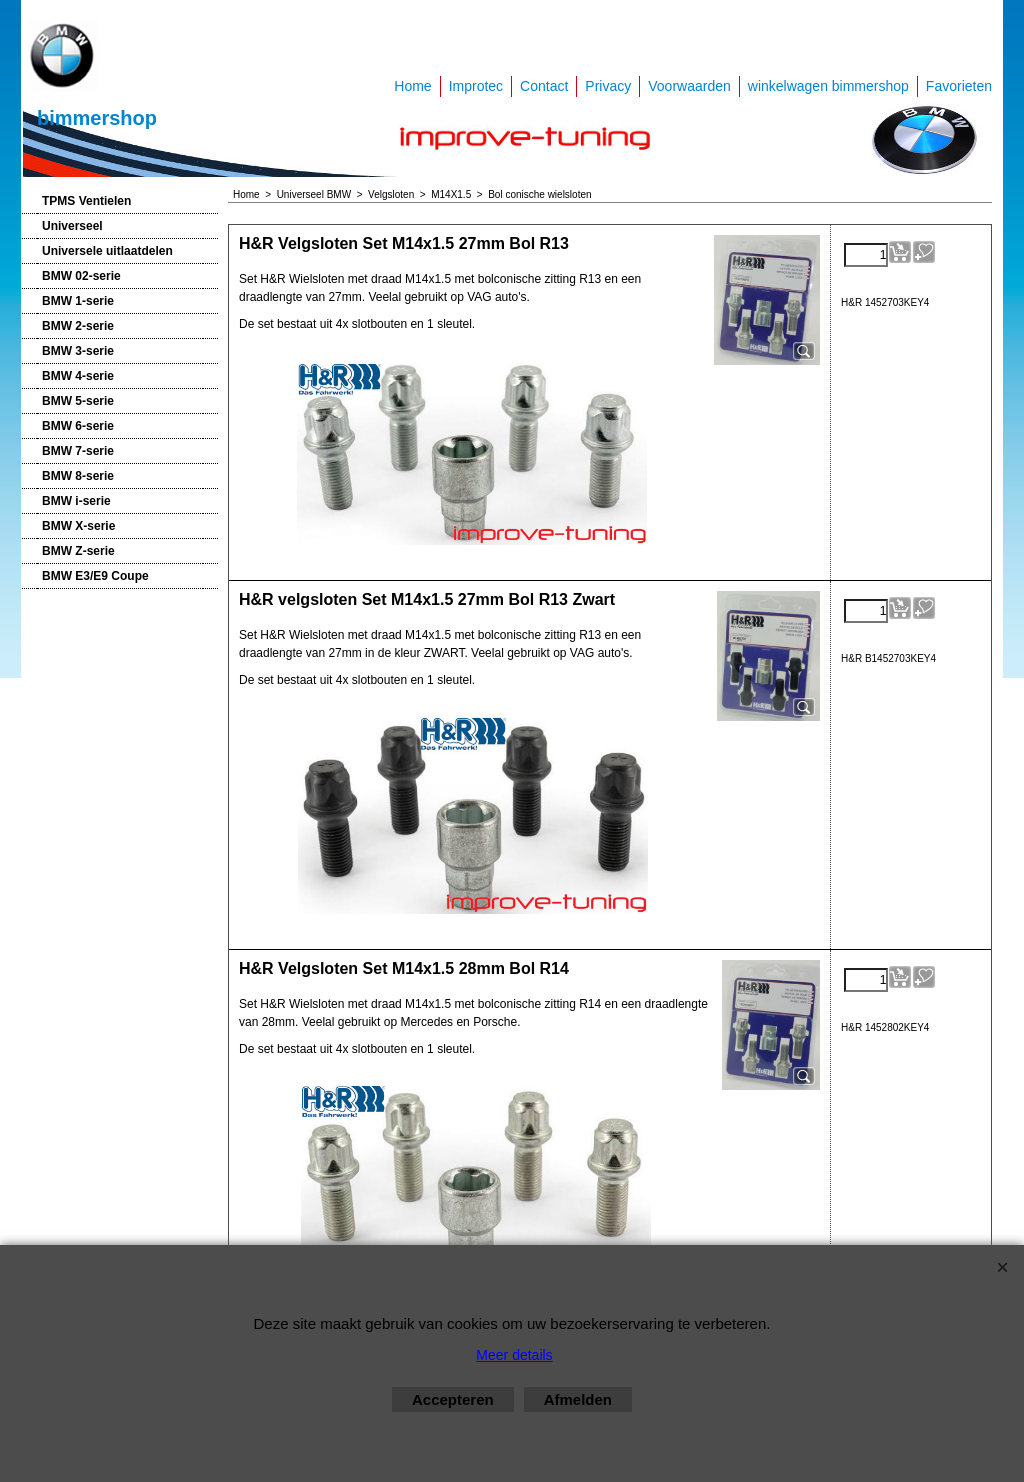 This screenshot has width=1024, height=1482. What do you see at coordinates (78, 376) in the screenshot?
I see `BMW 4-serie` at bounding box center [78, 376].